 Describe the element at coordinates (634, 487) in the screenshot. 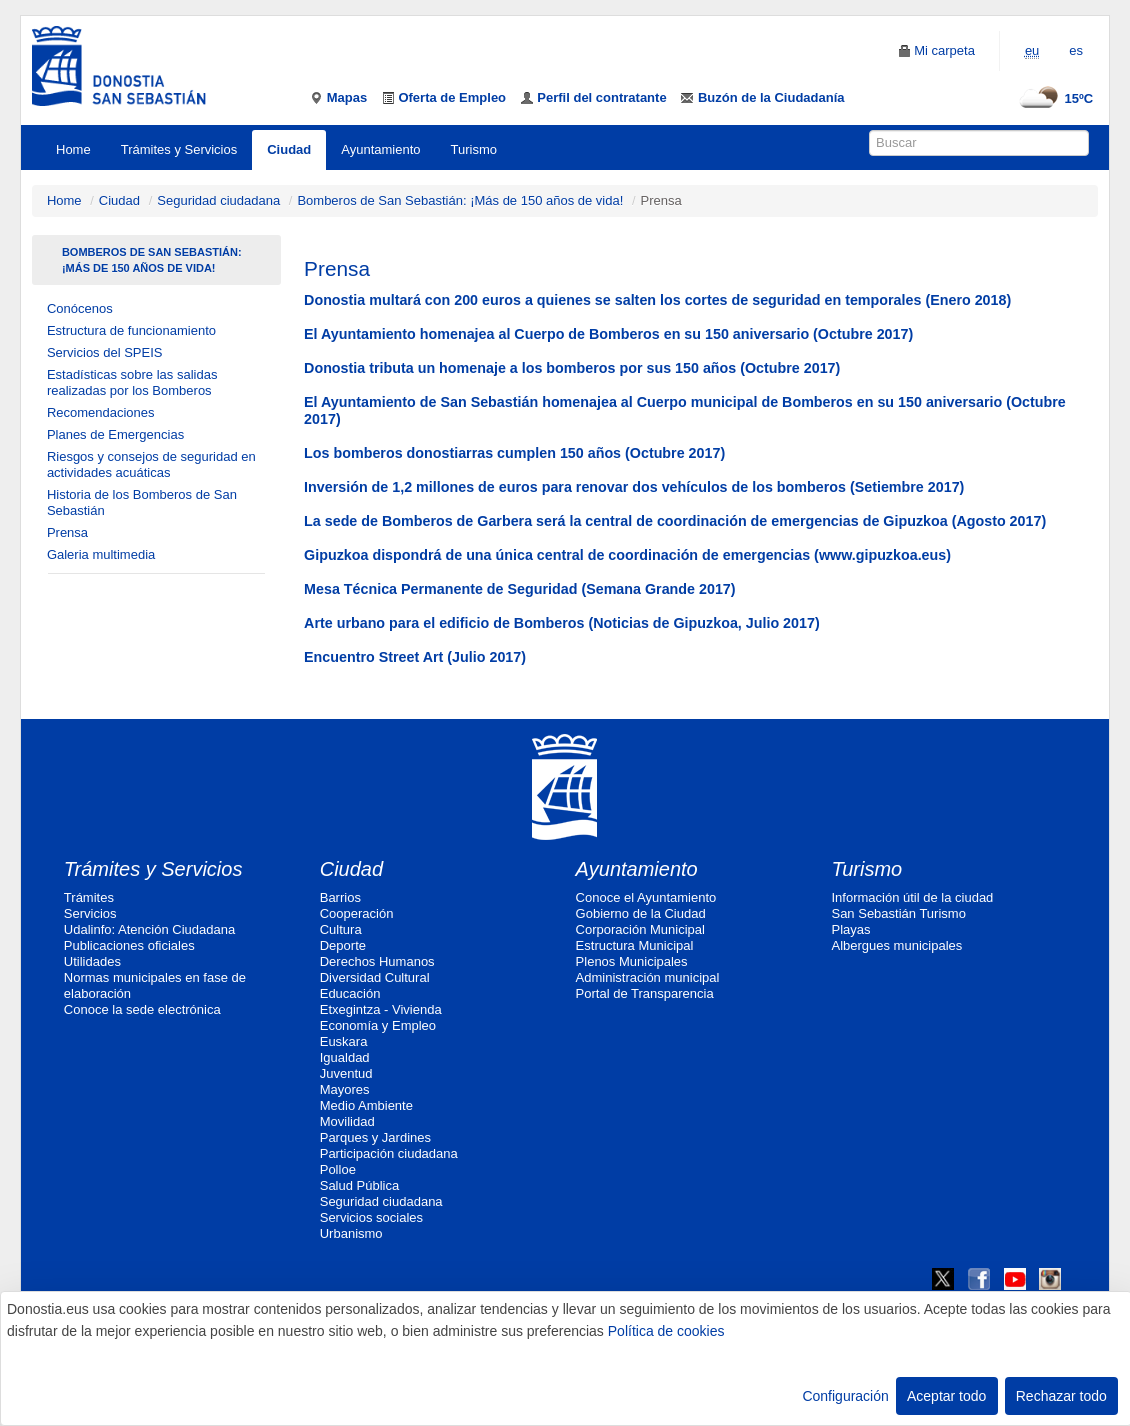

I see `Inversión de 1,2 millones de euros para renovar dos vehículos de los bomberos (Setiembre 2017)` at that location.